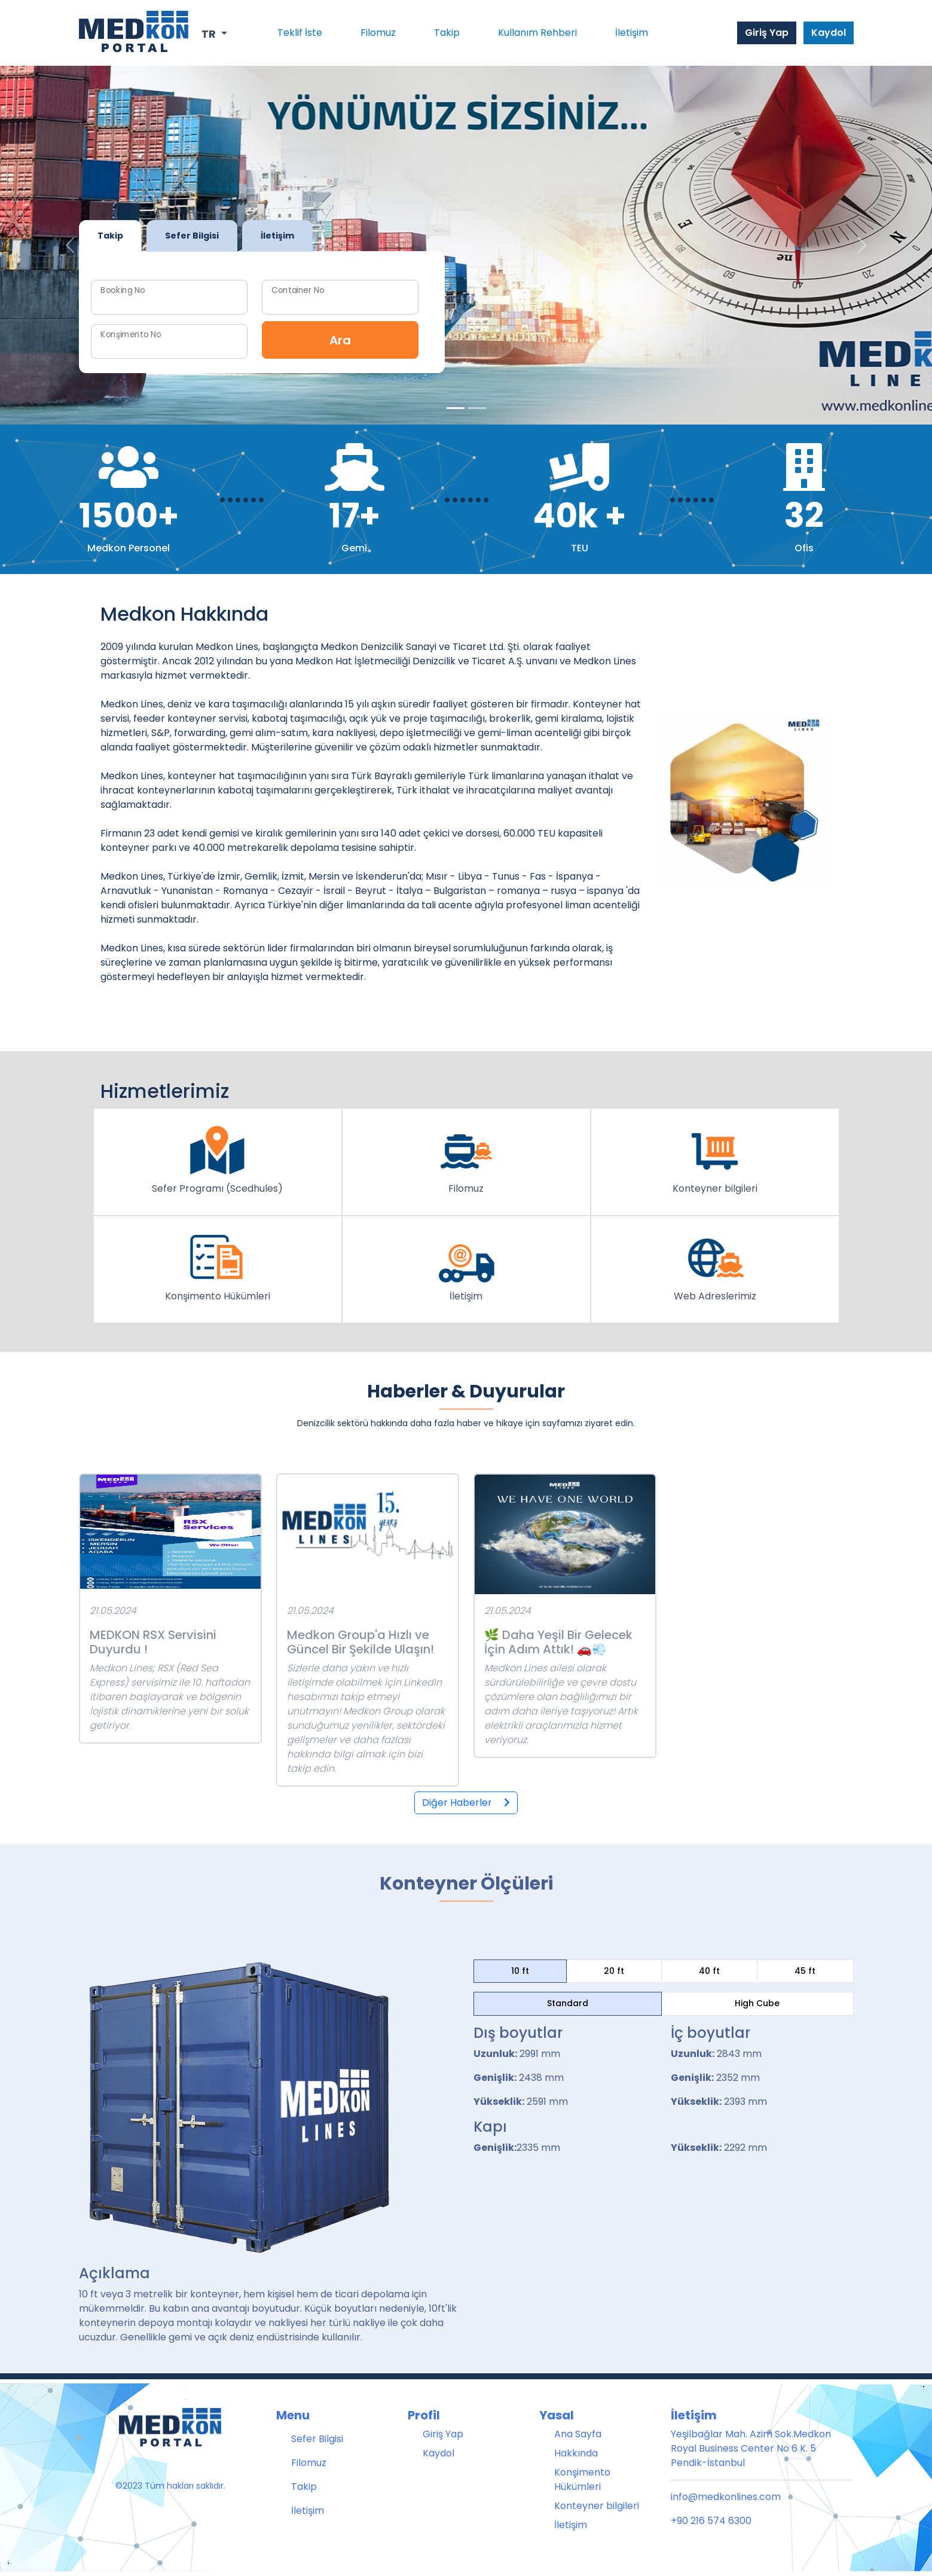 This screenshot has height=2576, width=932. What do you see at coordinates (537, 32) in the screenshot?
I see `Kullanım Rehberi` at bounding box center [537, 32].